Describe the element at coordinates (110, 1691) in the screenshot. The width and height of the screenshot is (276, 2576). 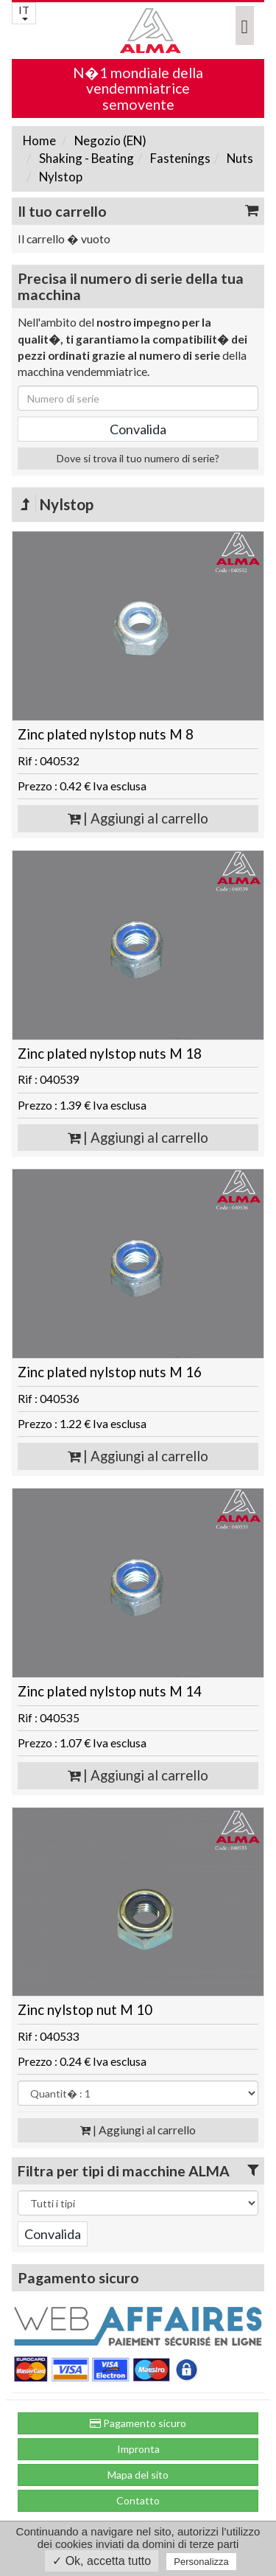
I see `Zinc plated nylstop nuts M 14` at that location.